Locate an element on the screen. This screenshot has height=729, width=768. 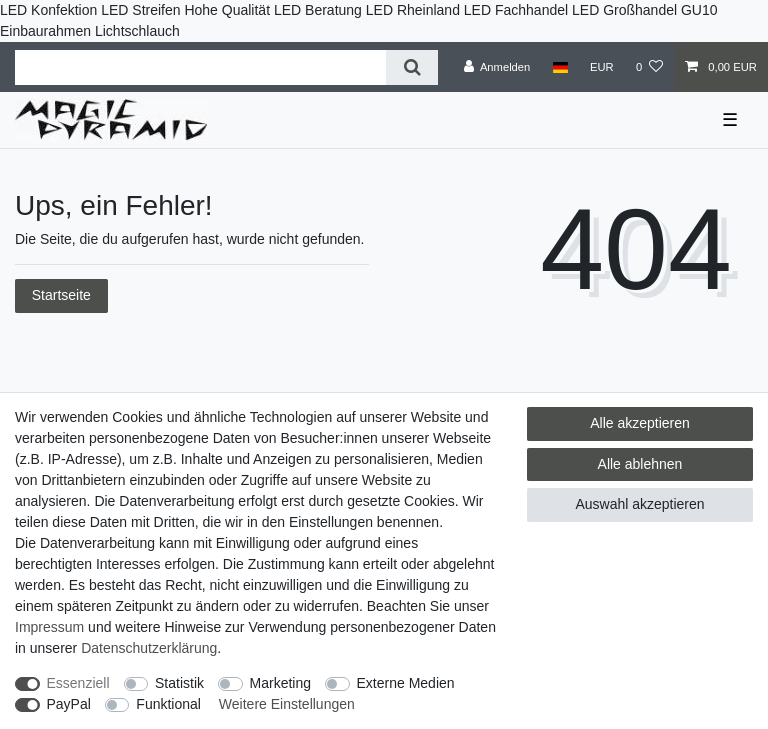
Externe Medien is located at coordinates (406, 683).